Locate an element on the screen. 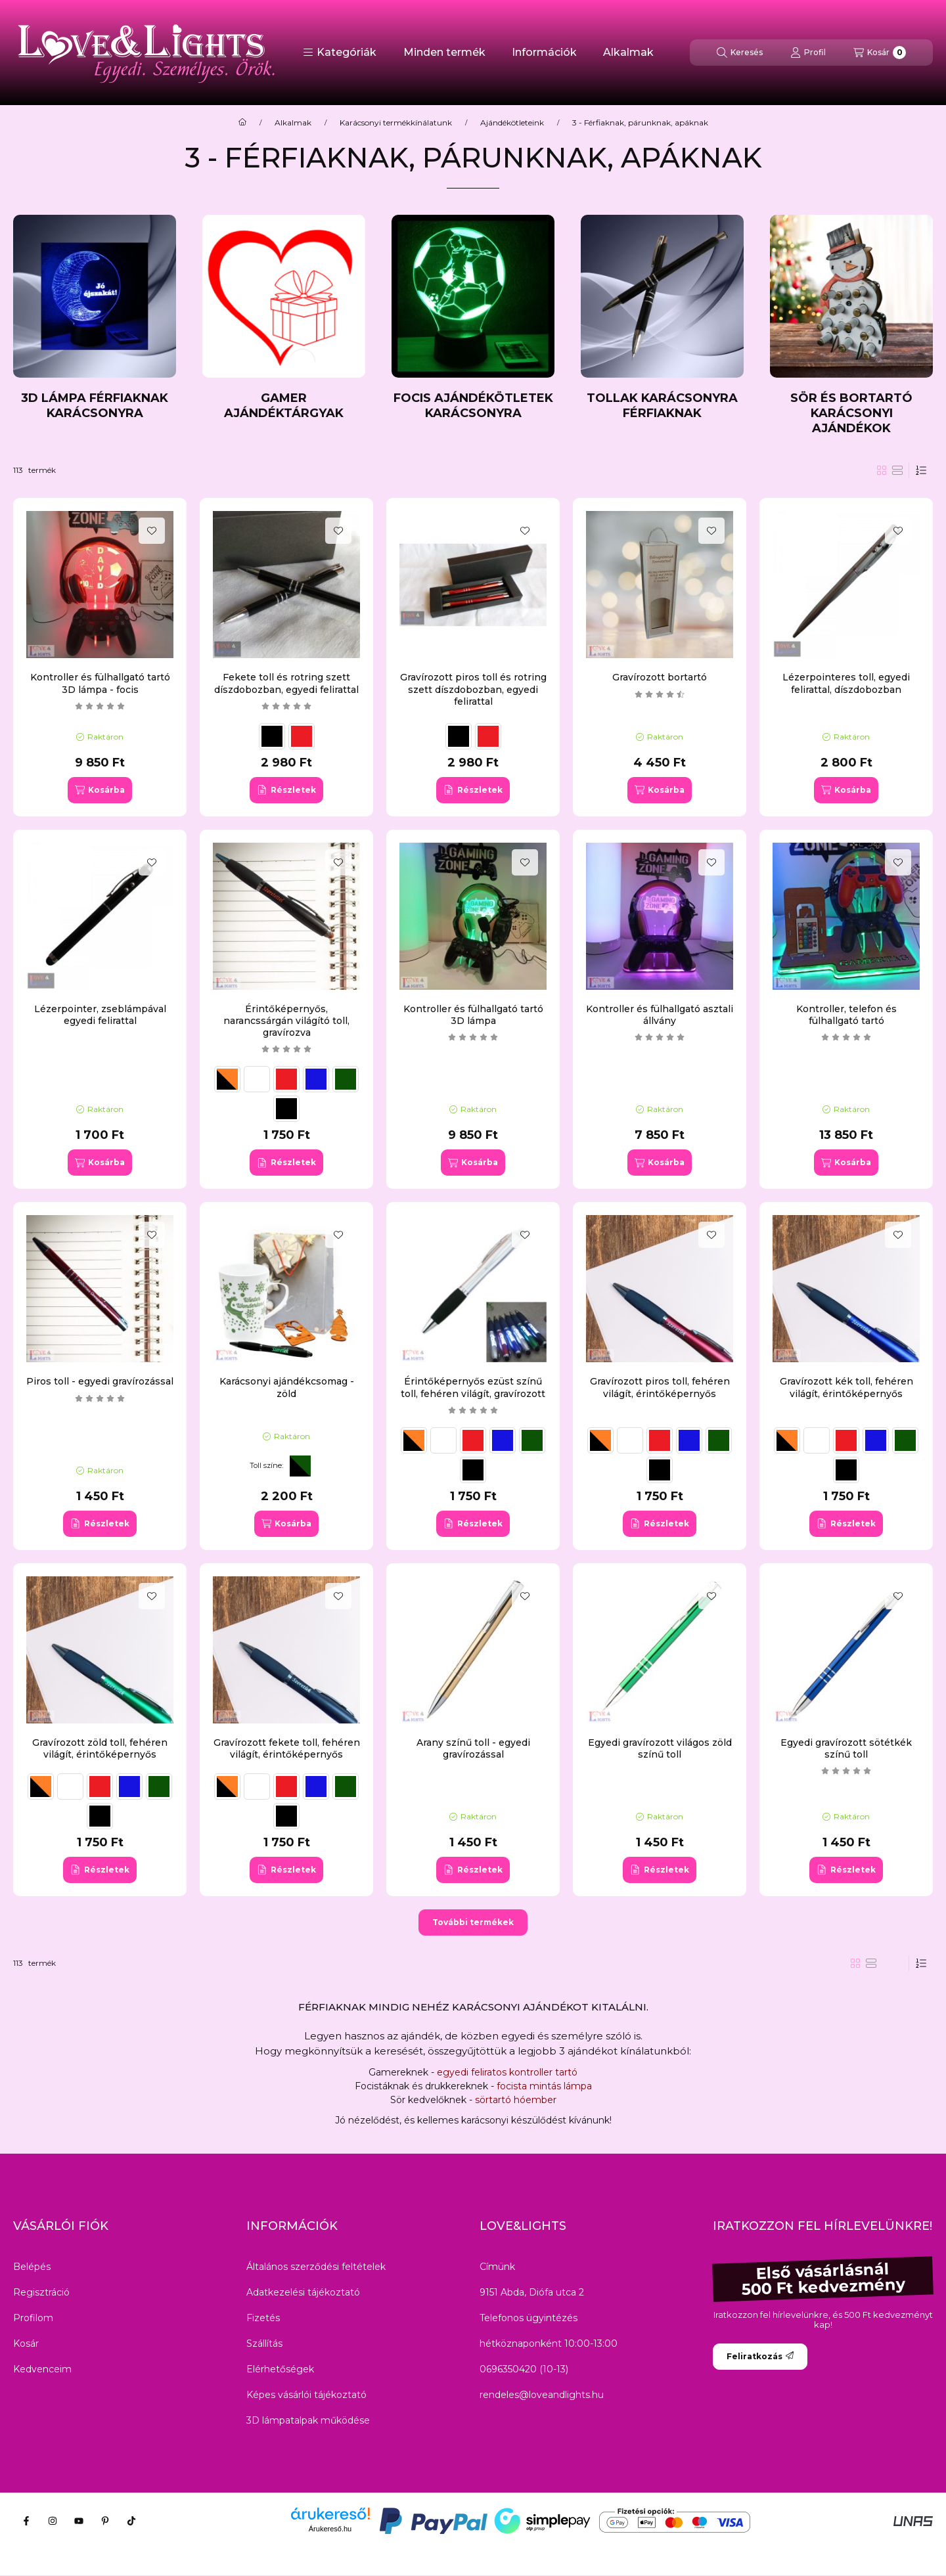  [Pinterest] is located at coordinates (105, 2521).